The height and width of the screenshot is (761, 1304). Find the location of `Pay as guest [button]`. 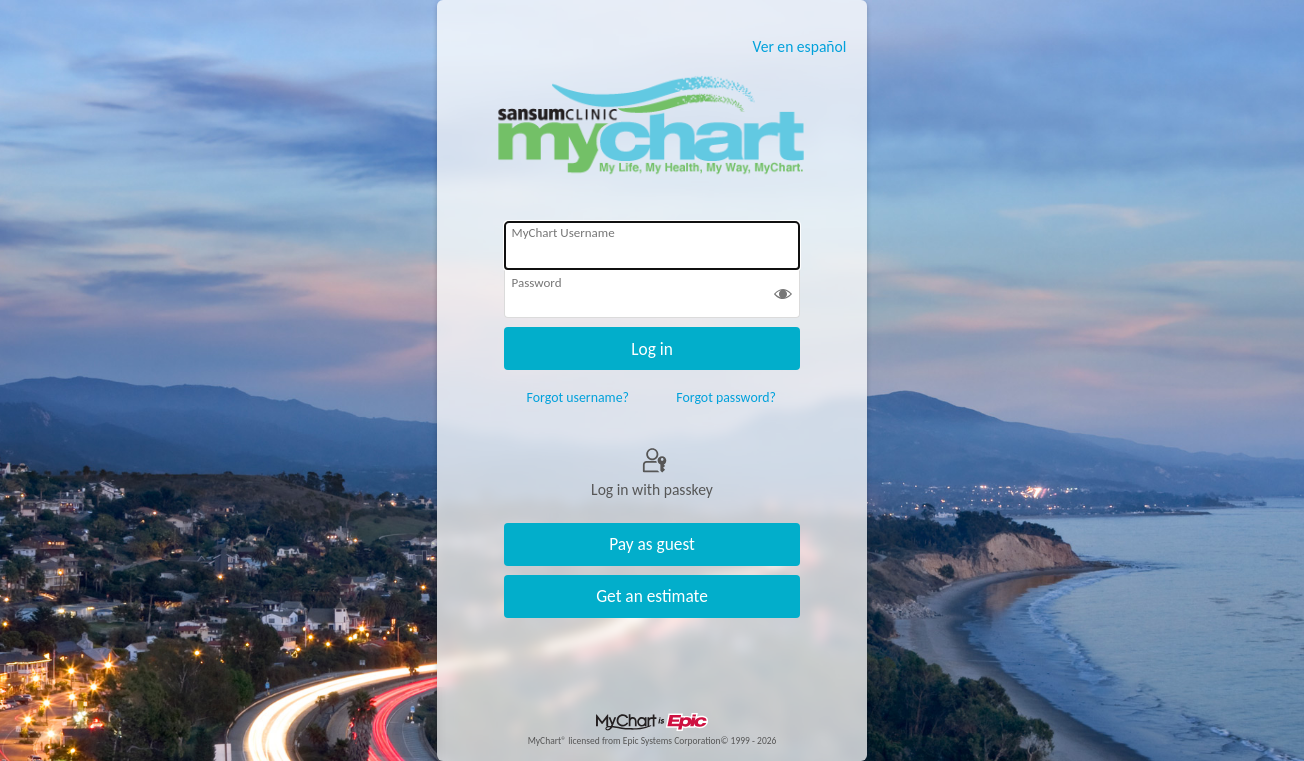

Pay as guest [button] is located at coordinates (652, 544).